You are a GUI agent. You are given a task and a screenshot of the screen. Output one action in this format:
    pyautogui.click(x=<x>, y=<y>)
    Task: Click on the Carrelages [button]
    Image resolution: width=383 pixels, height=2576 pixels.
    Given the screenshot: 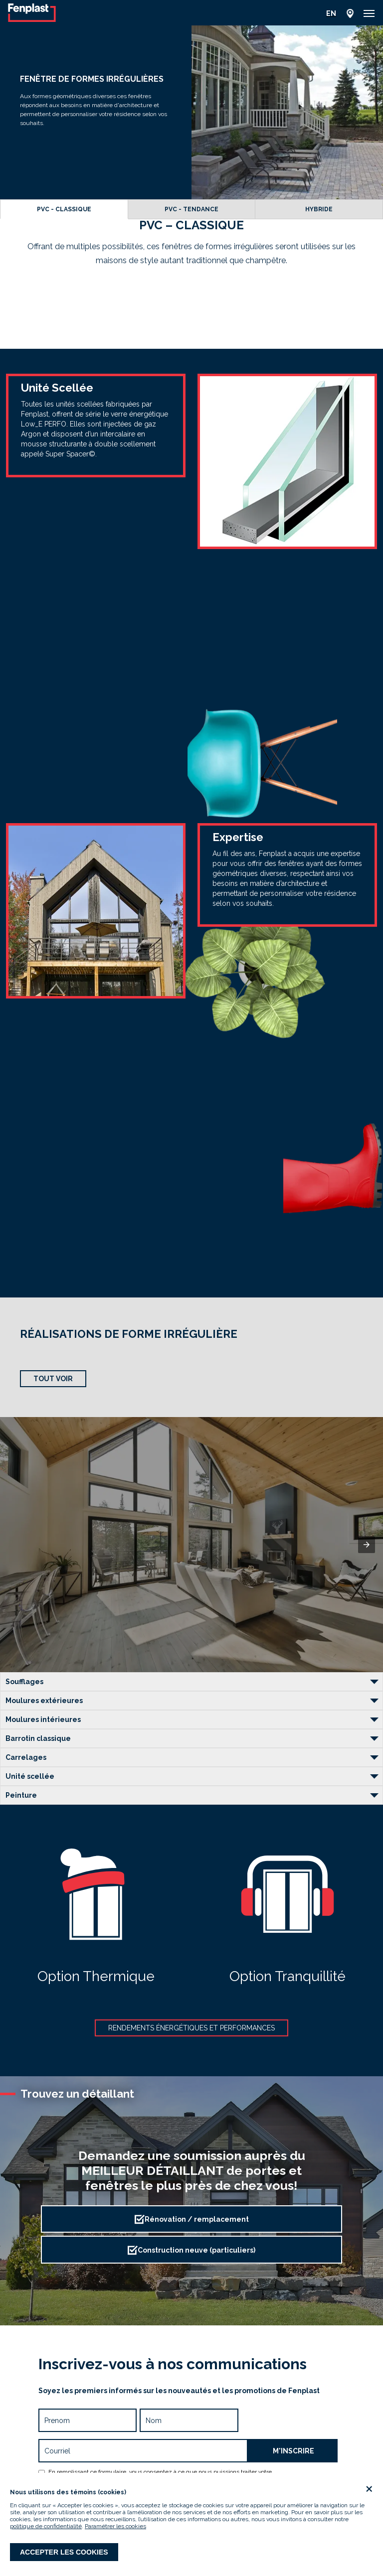 What is the action you would take?
    pyautogui.click(x=25, y=1757)
    